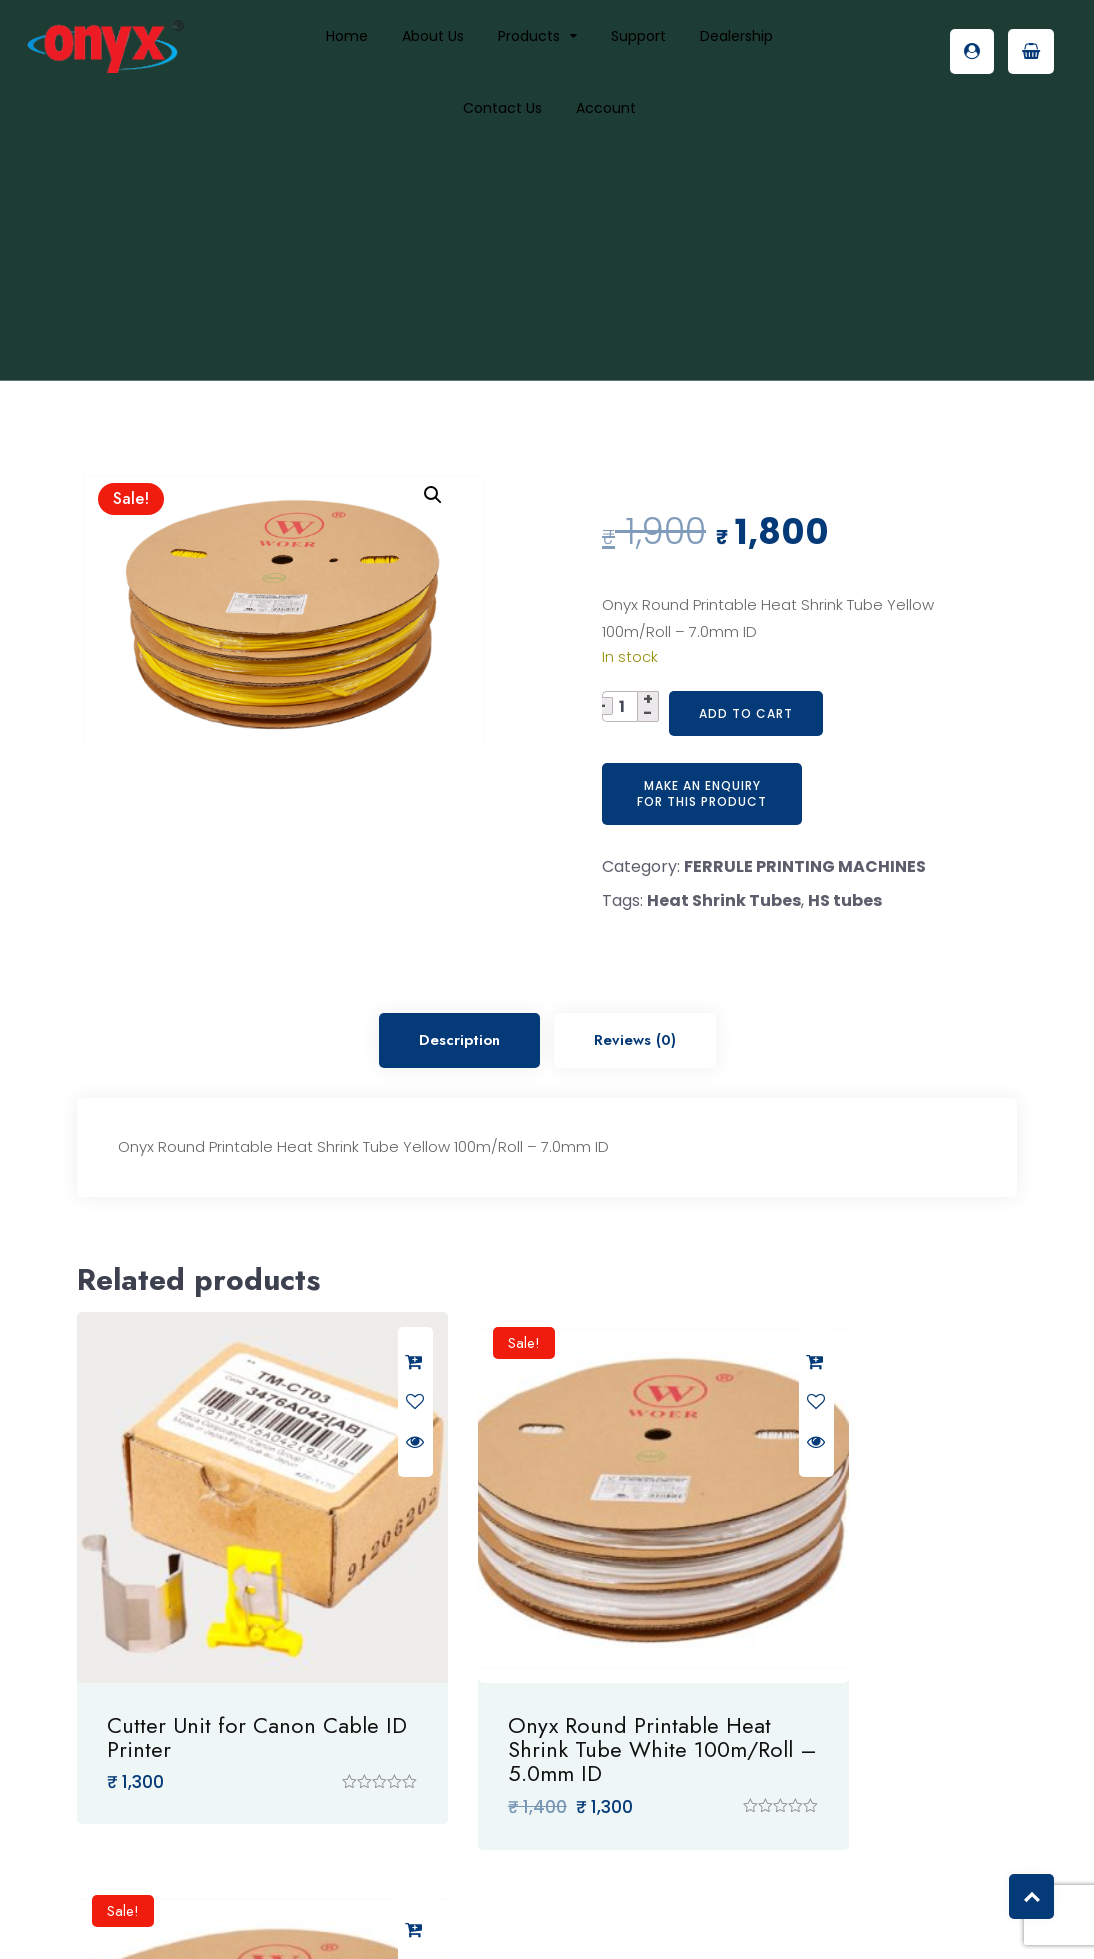  Describe the element at coordinates (805, 866) in the screenshot. I see `FERRULE PRINTING MACHINES` at that location.